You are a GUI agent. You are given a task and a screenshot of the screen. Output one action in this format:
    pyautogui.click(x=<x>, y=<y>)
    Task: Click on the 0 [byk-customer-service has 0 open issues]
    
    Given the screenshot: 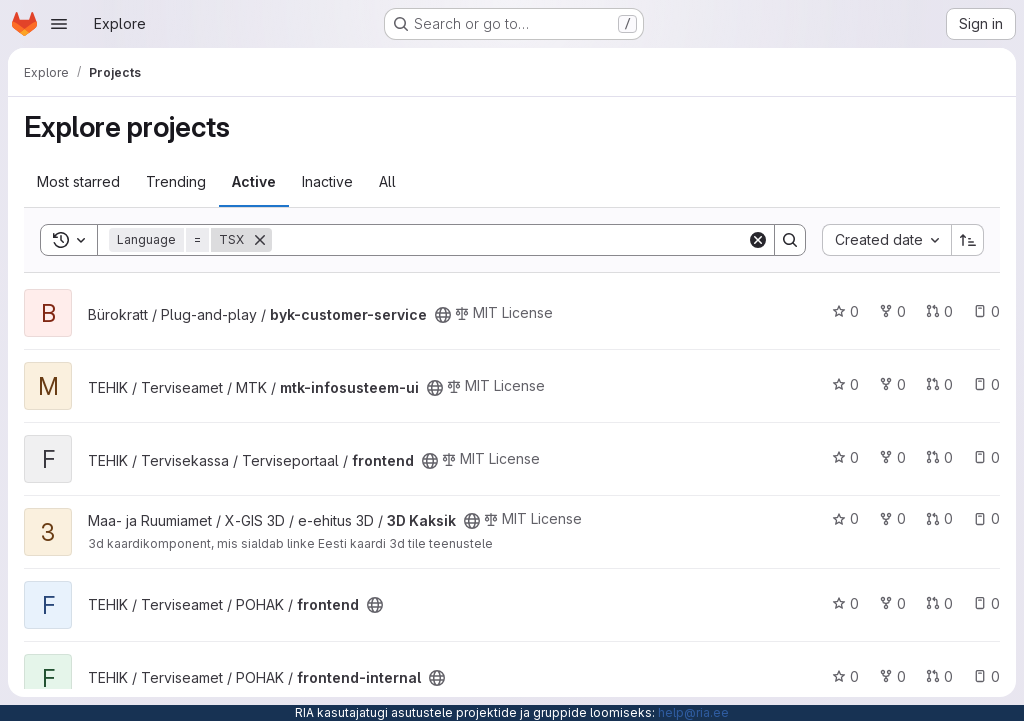 What is the action you would take?
    pyautogui.click(x=986, y=311)
    